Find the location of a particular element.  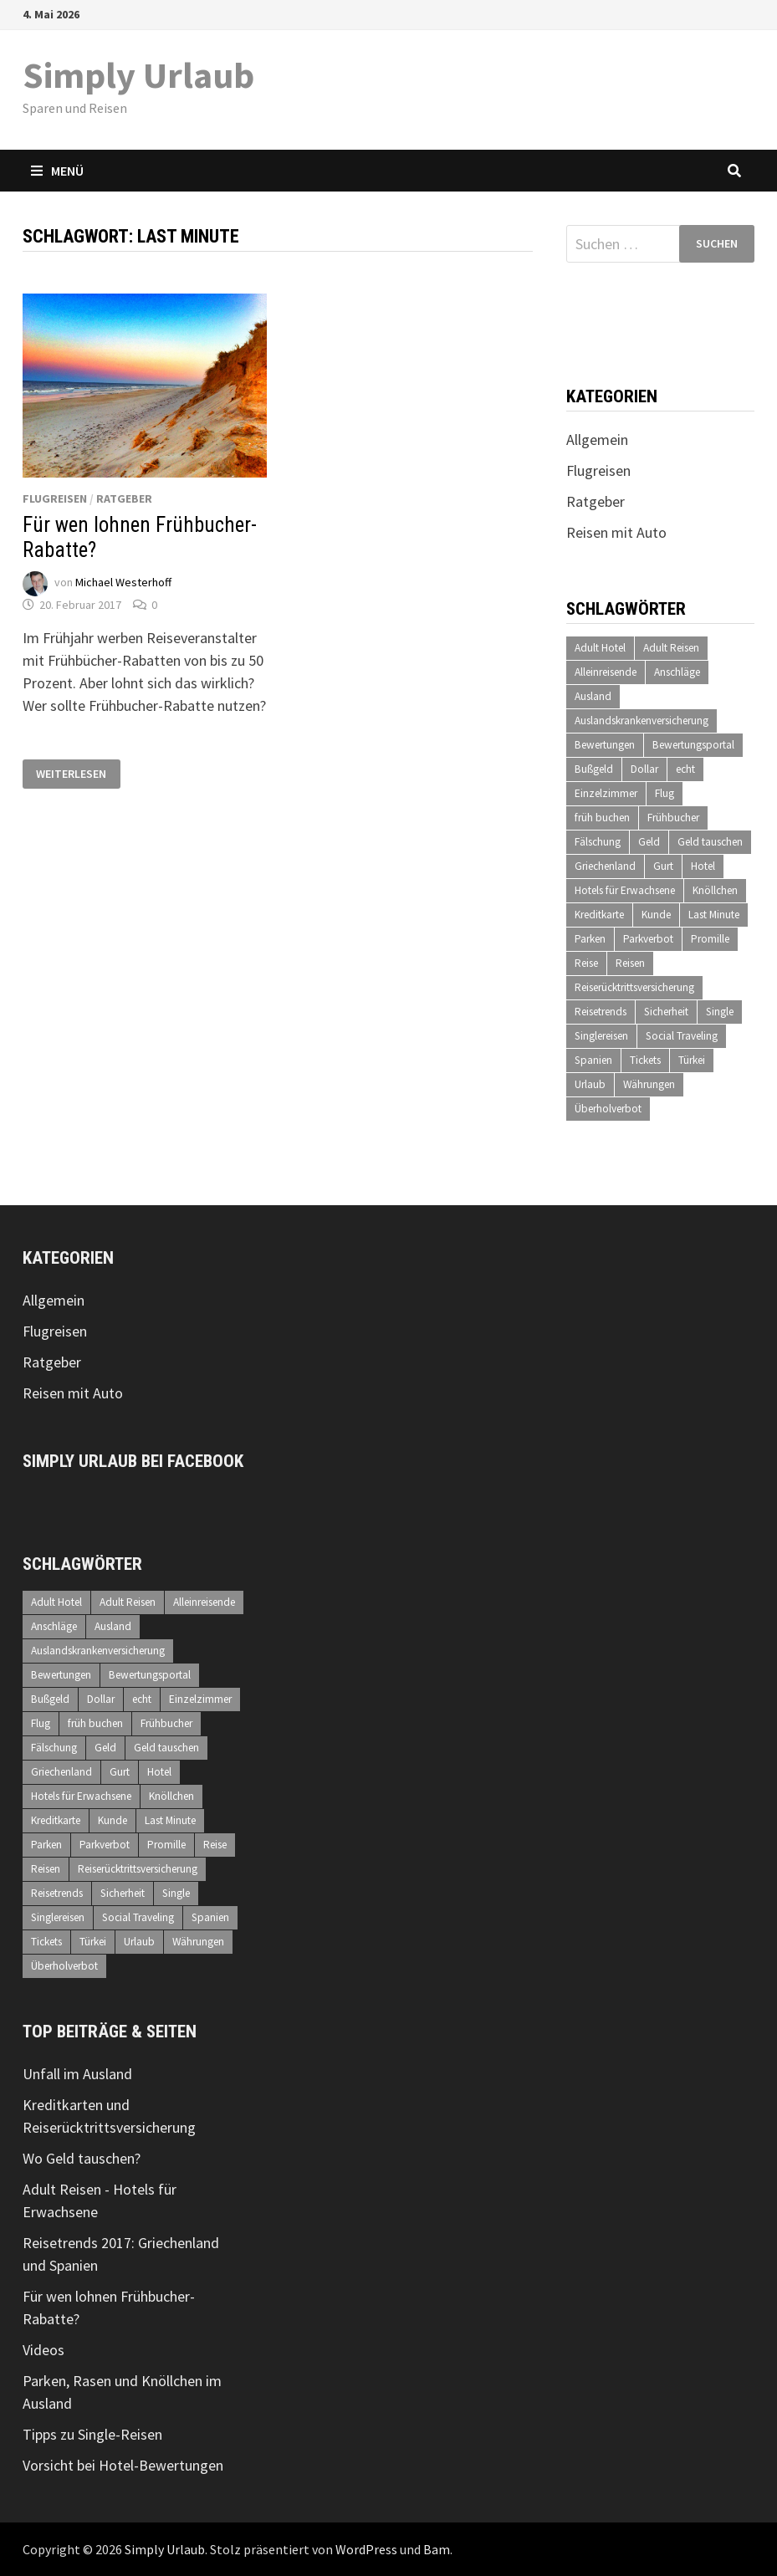

Flug is located at coordinates (664, 793).